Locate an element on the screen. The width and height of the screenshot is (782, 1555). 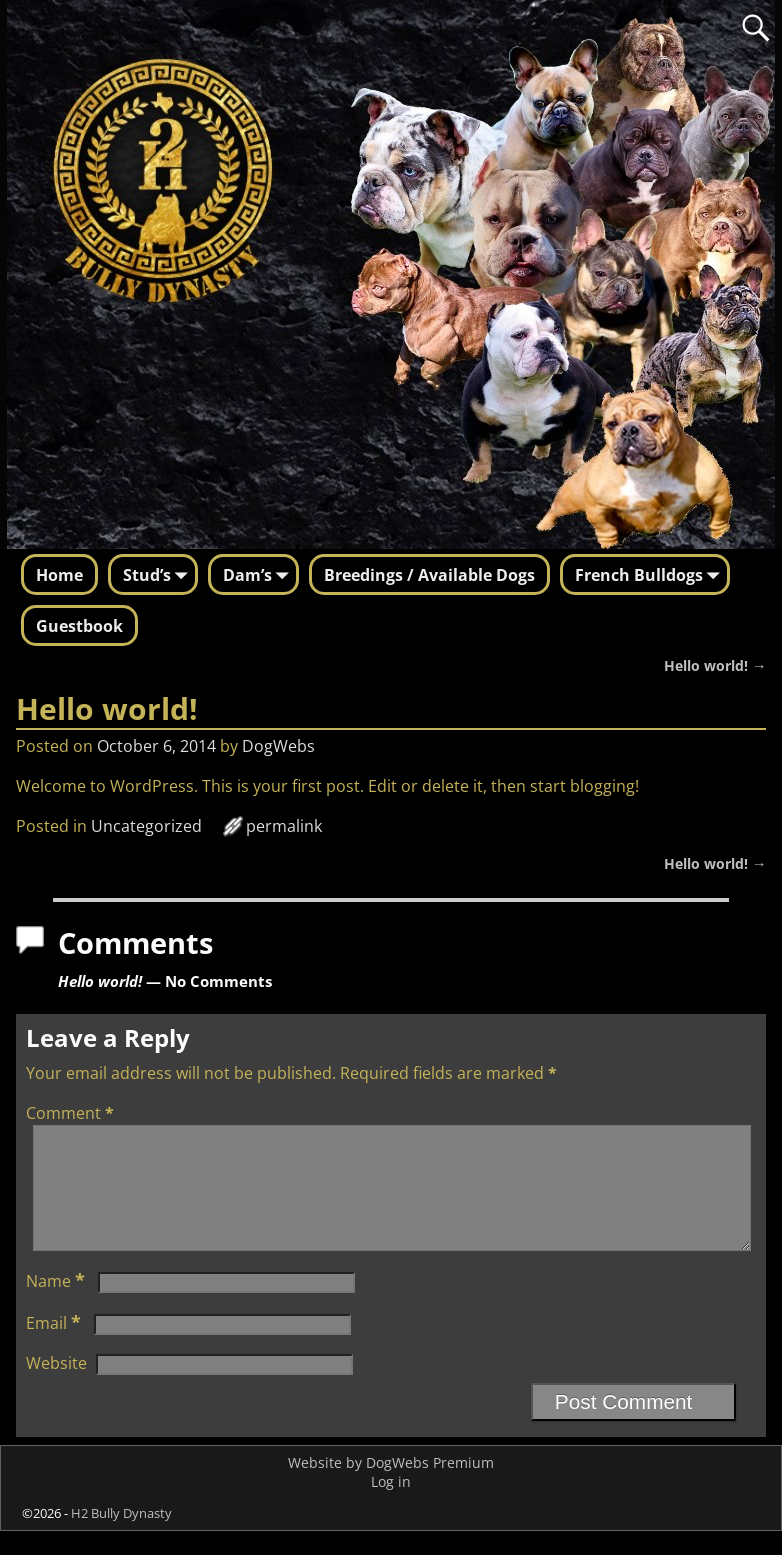
Guestbook is located at coordinates (79, 626).